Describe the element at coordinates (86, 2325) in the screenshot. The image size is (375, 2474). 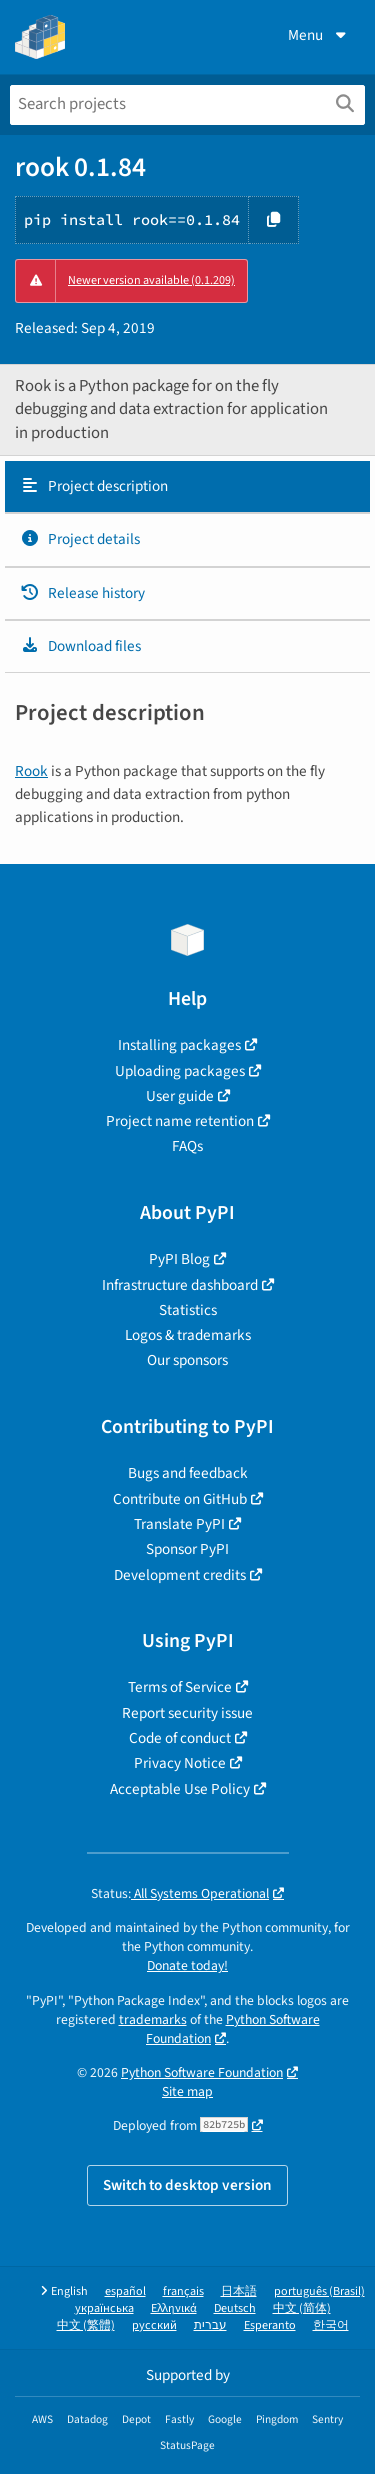
I see `中文 (繁體)` at that location.